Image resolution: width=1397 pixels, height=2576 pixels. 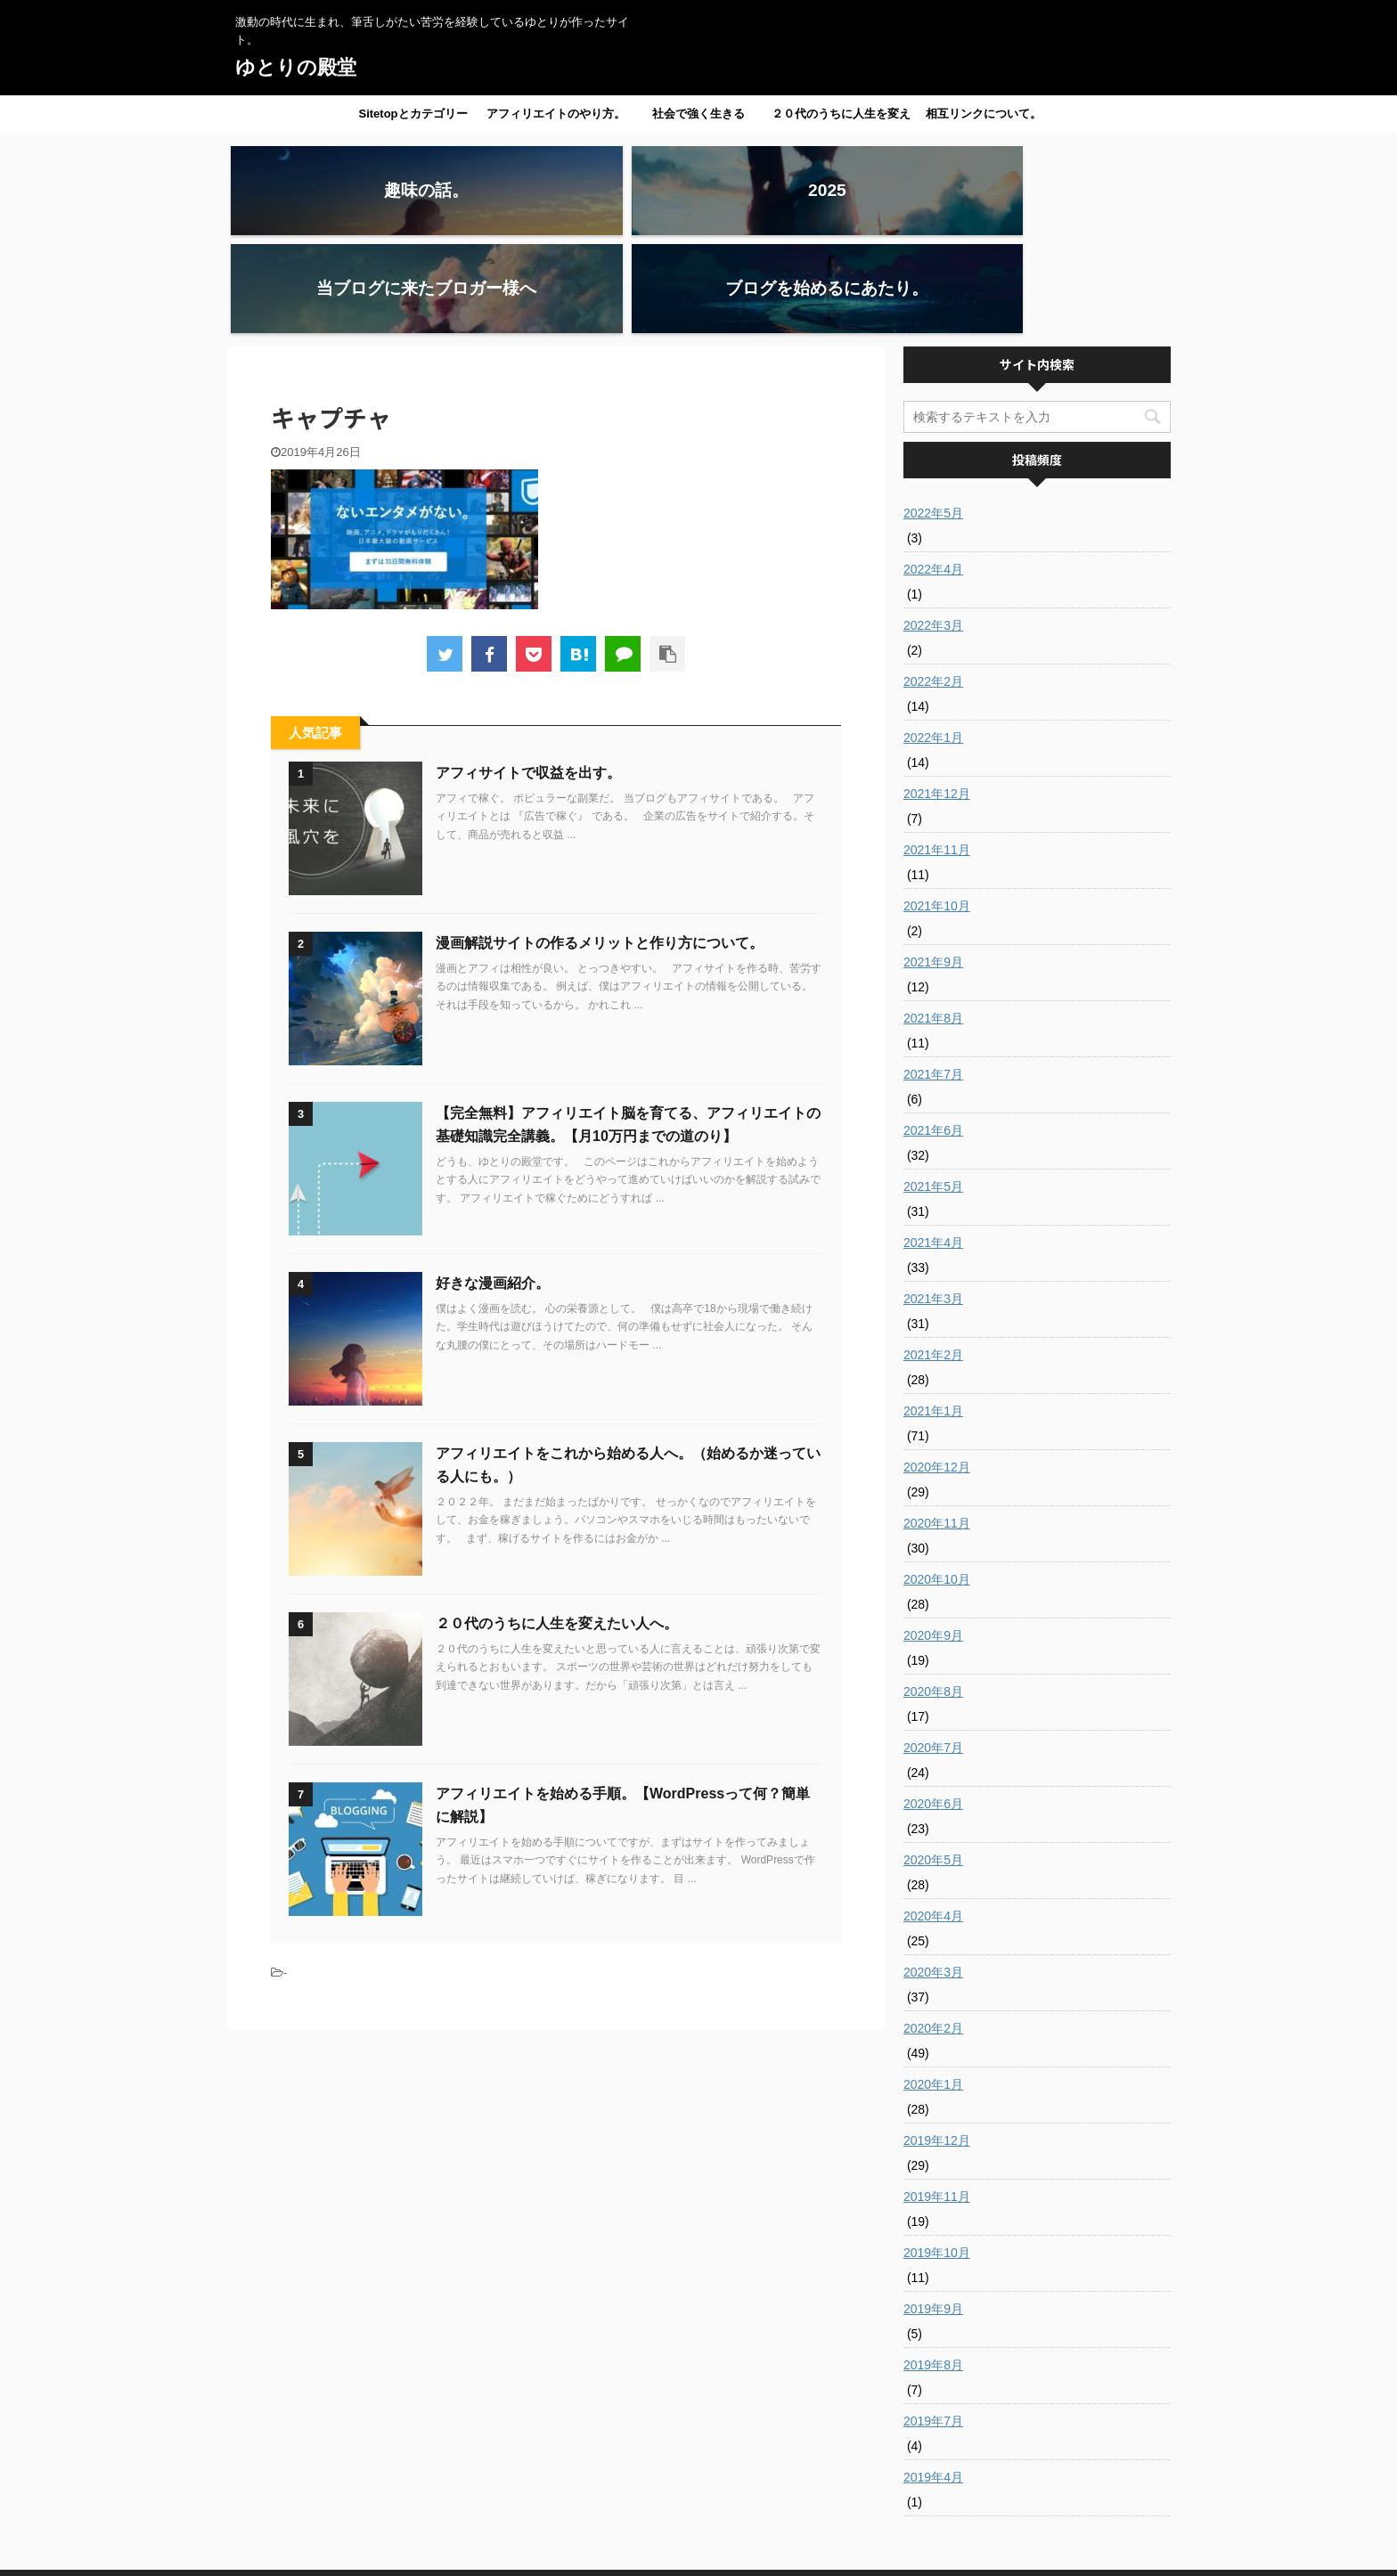 What do you see at coordinates (933, 583) in the screenshot?
I see `2022年2月` at bounding box center [933, 583].